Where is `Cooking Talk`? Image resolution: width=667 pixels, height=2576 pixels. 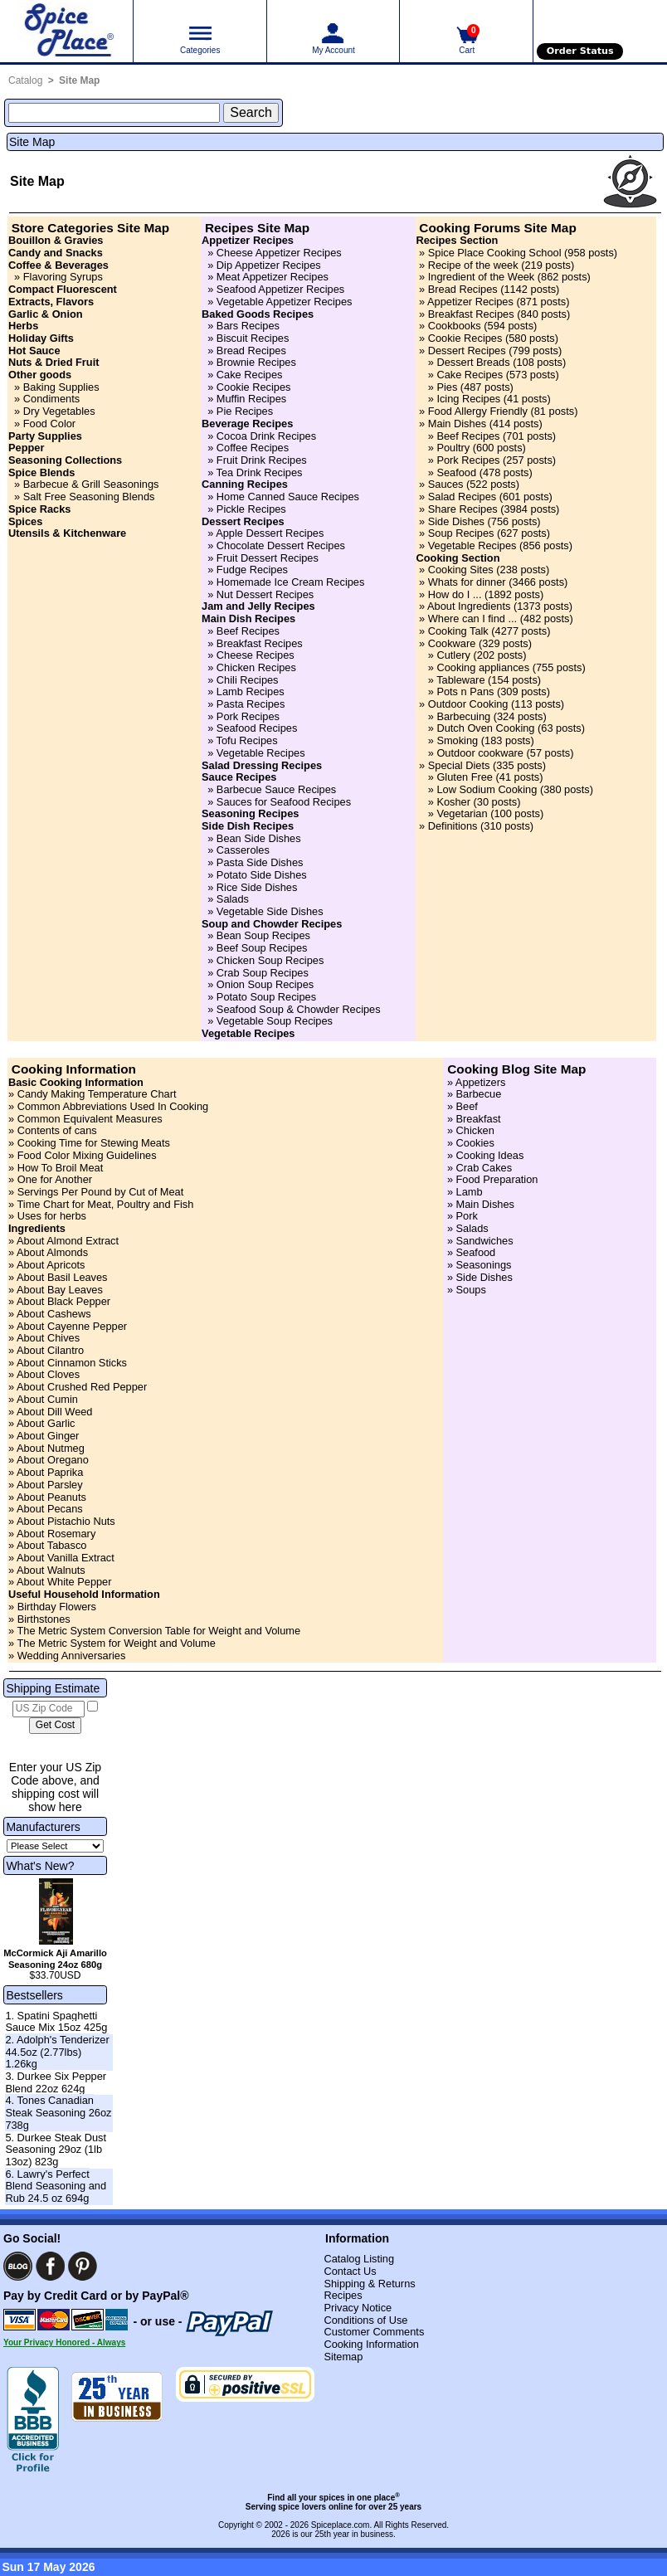
Cooking Talk is located at coordinates (458, 631).